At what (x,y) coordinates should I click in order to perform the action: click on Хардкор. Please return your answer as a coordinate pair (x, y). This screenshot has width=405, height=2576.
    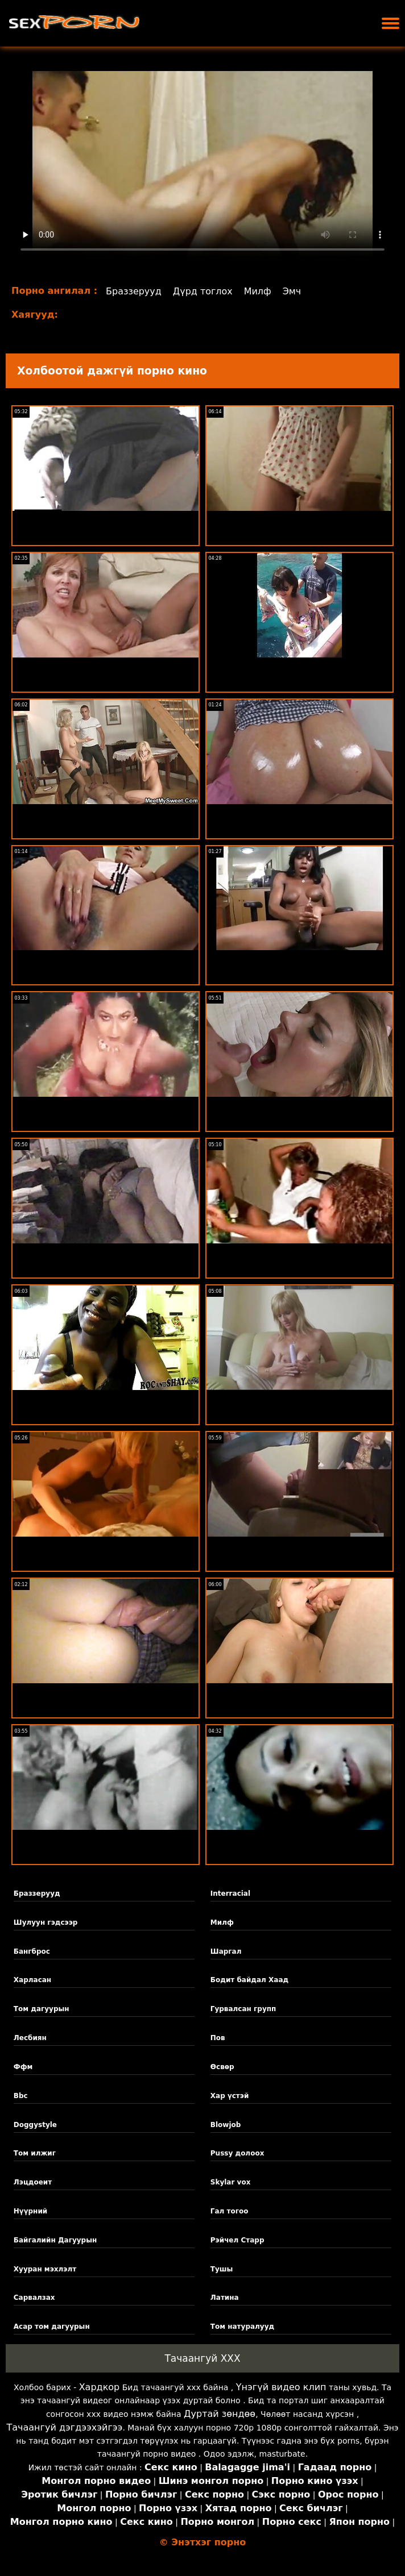
    Looking at the image, I should click on (99, 2387).